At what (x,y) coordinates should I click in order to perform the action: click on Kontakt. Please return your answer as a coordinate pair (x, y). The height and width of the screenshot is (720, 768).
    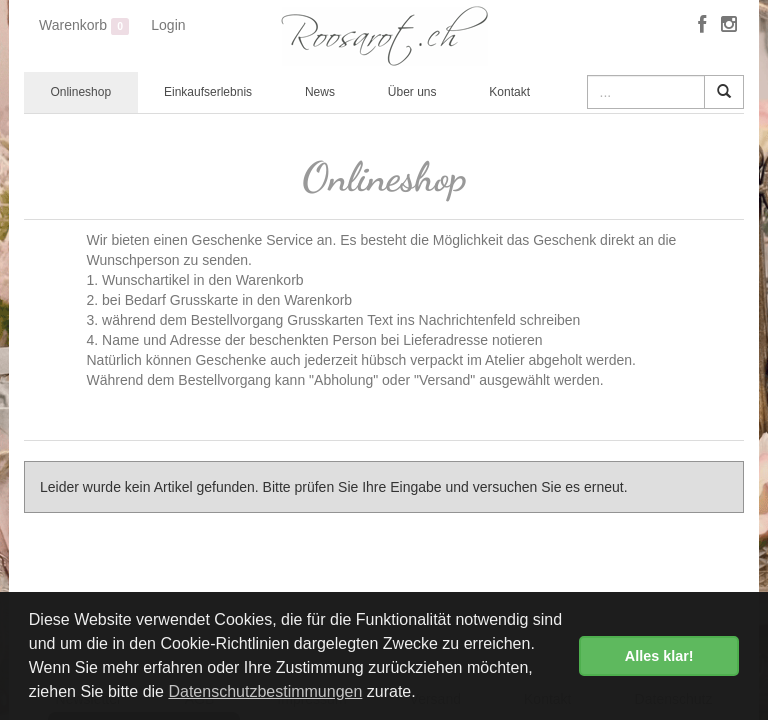
    Looking at the image, I should click on (509, 92).